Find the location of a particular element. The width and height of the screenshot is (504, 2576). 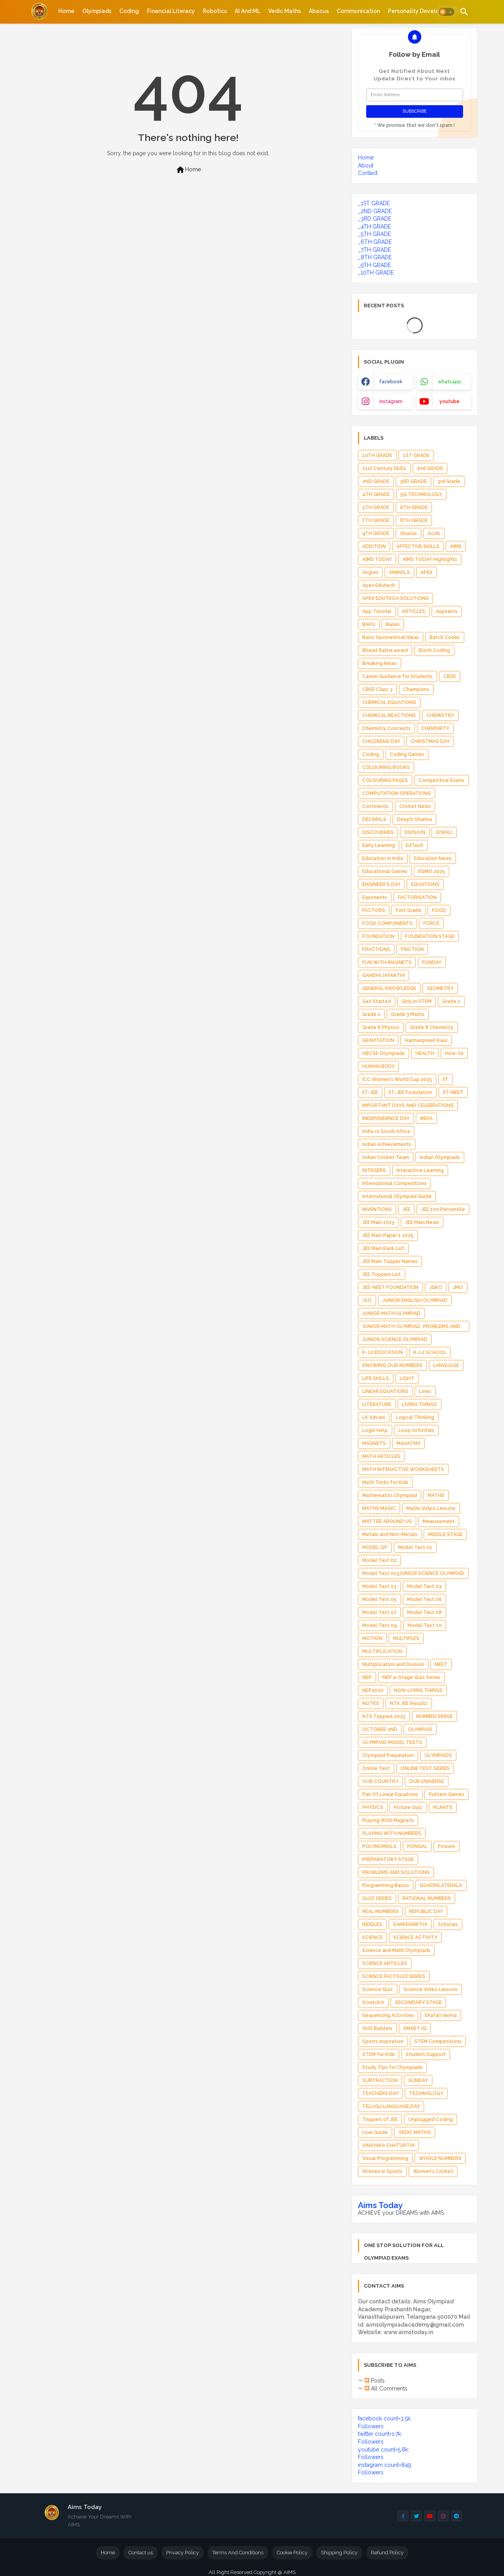

FORCE is located at coordinates (431, 923).